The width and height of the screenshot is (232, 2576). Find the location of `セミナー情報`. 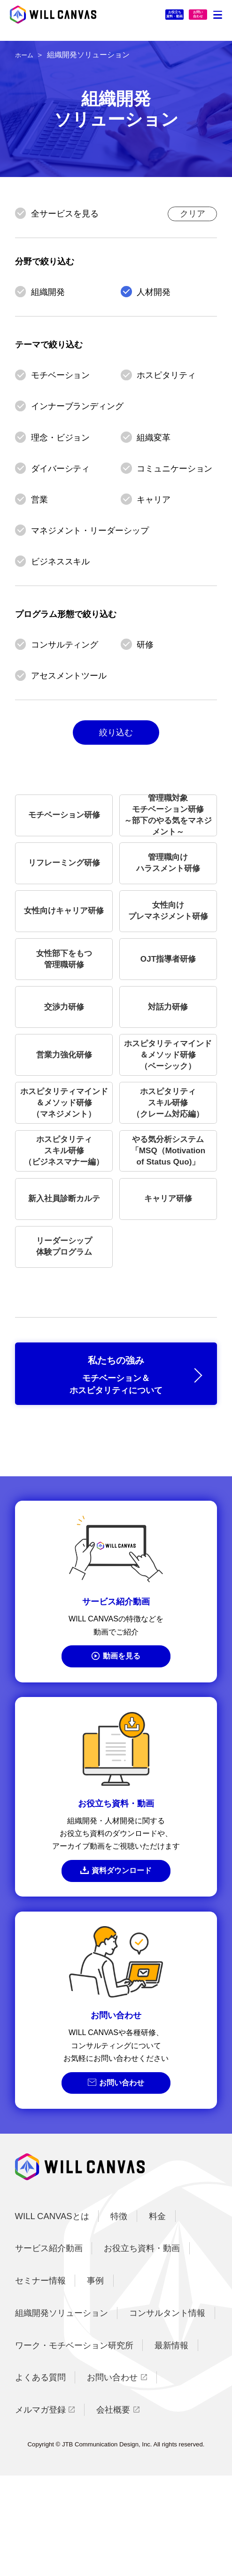

セミナー情報 is located at coordinates (40, 2381).